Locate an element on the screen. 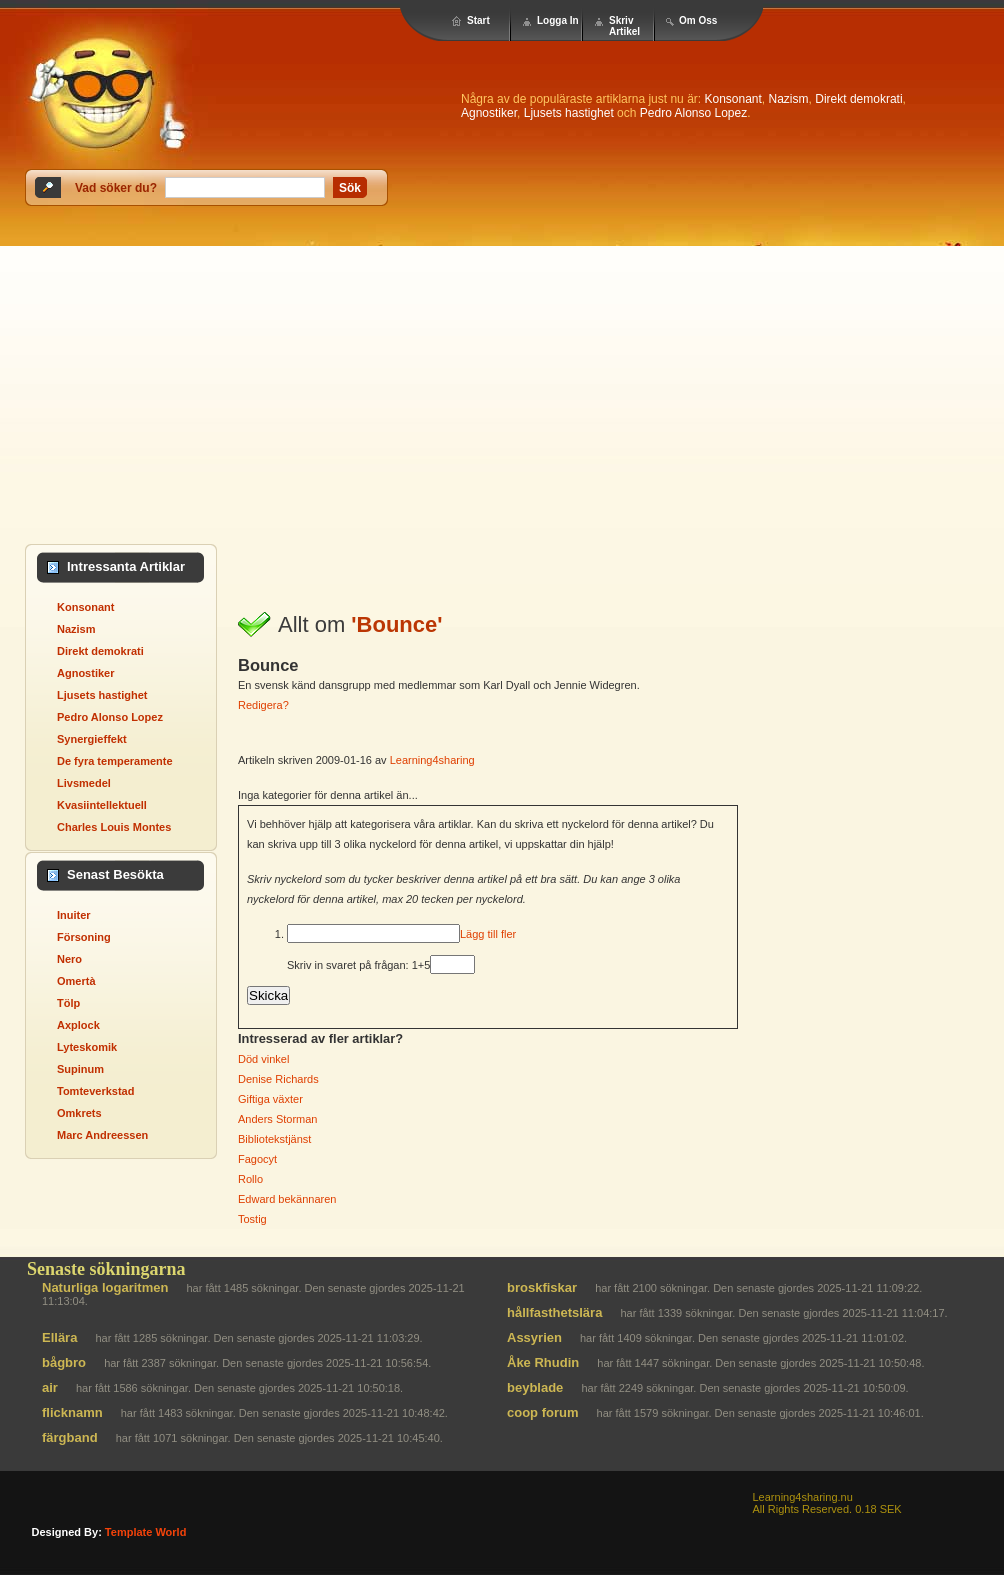  Agnostiker is located at coordinates (489, 113).